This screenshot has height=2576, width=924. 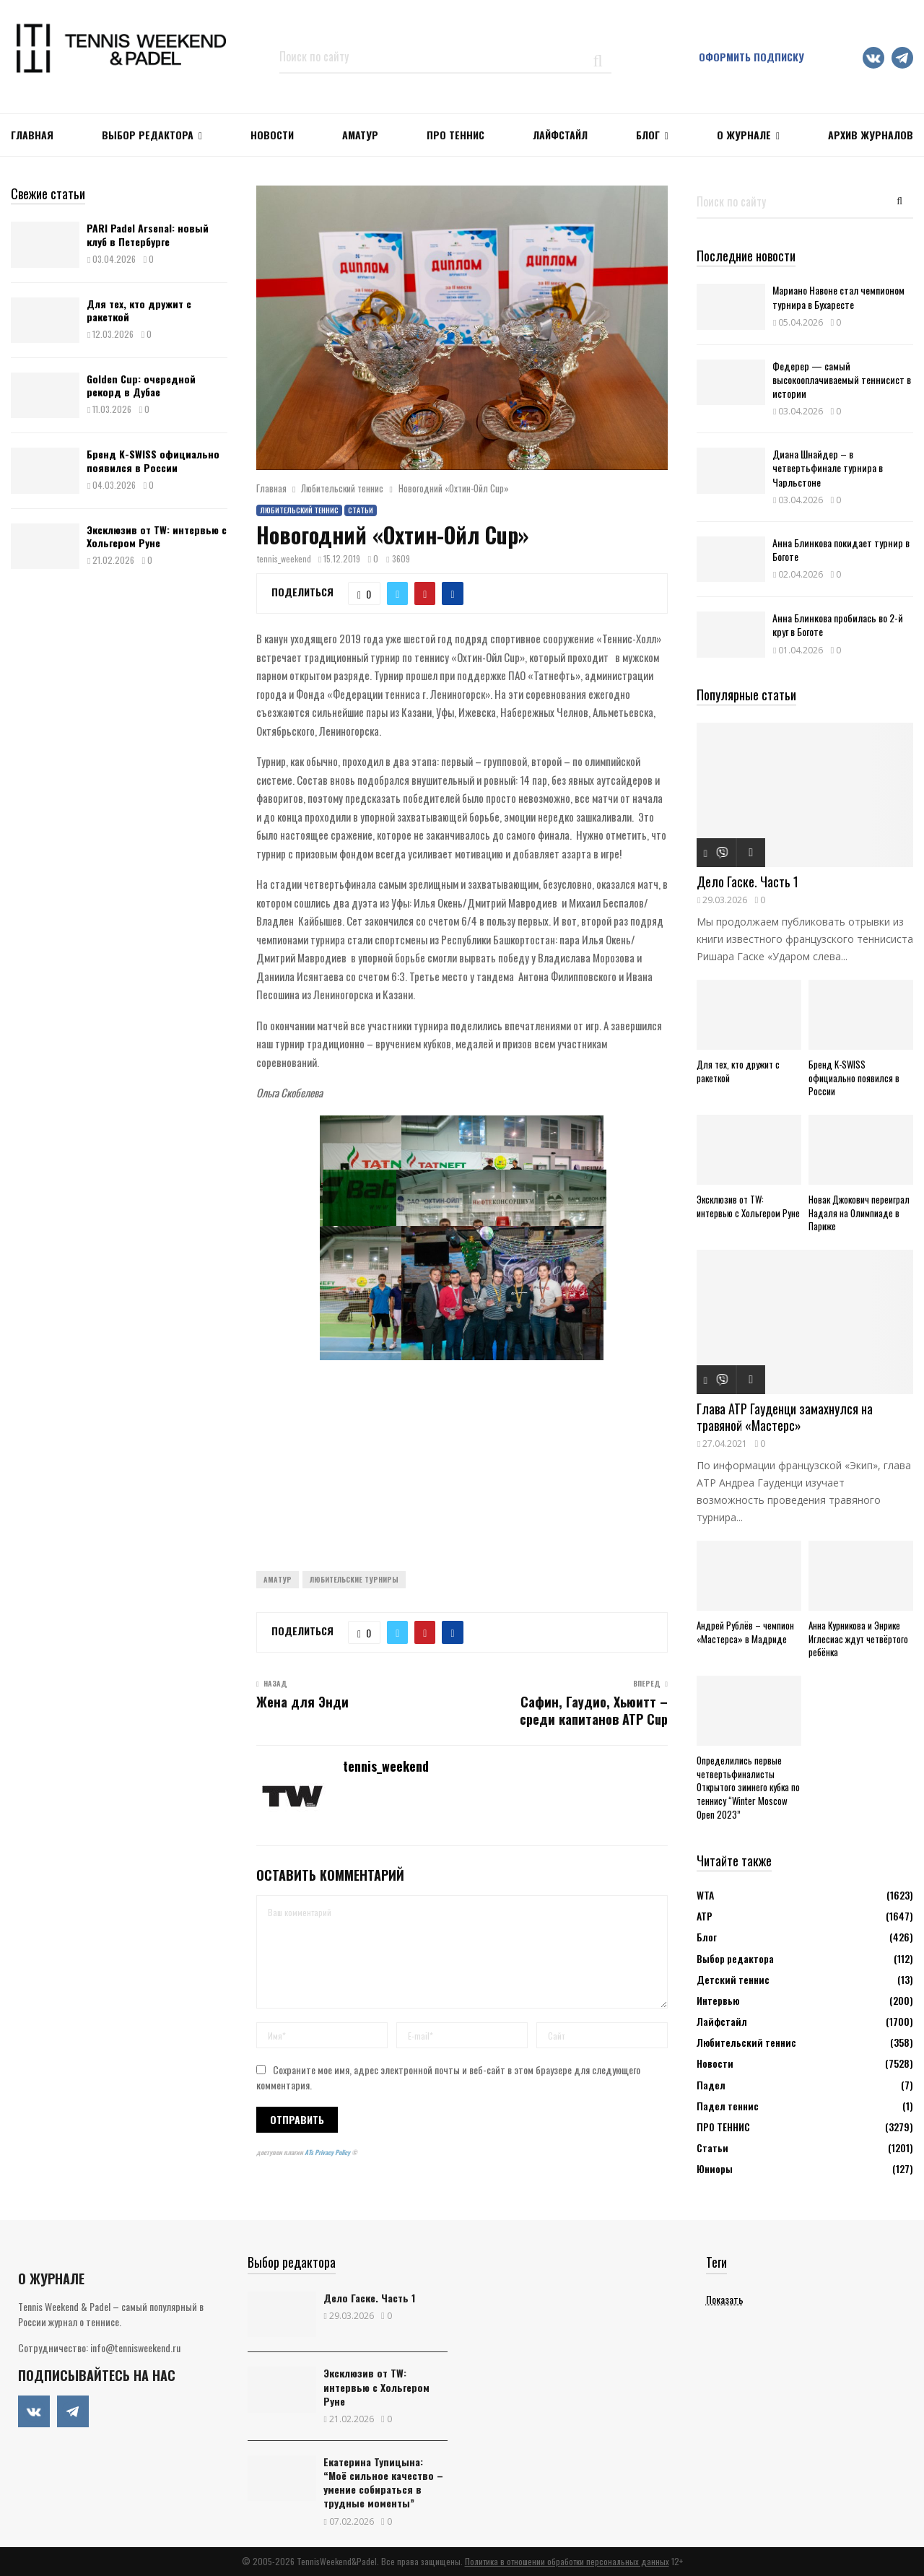 What do you see at coordinates (858, 1639) in the screenshot?
I see `Анна Курникова и Энрике Иглесиас ждут четвёртого ребёнка` at bounding box center [858, 1639].